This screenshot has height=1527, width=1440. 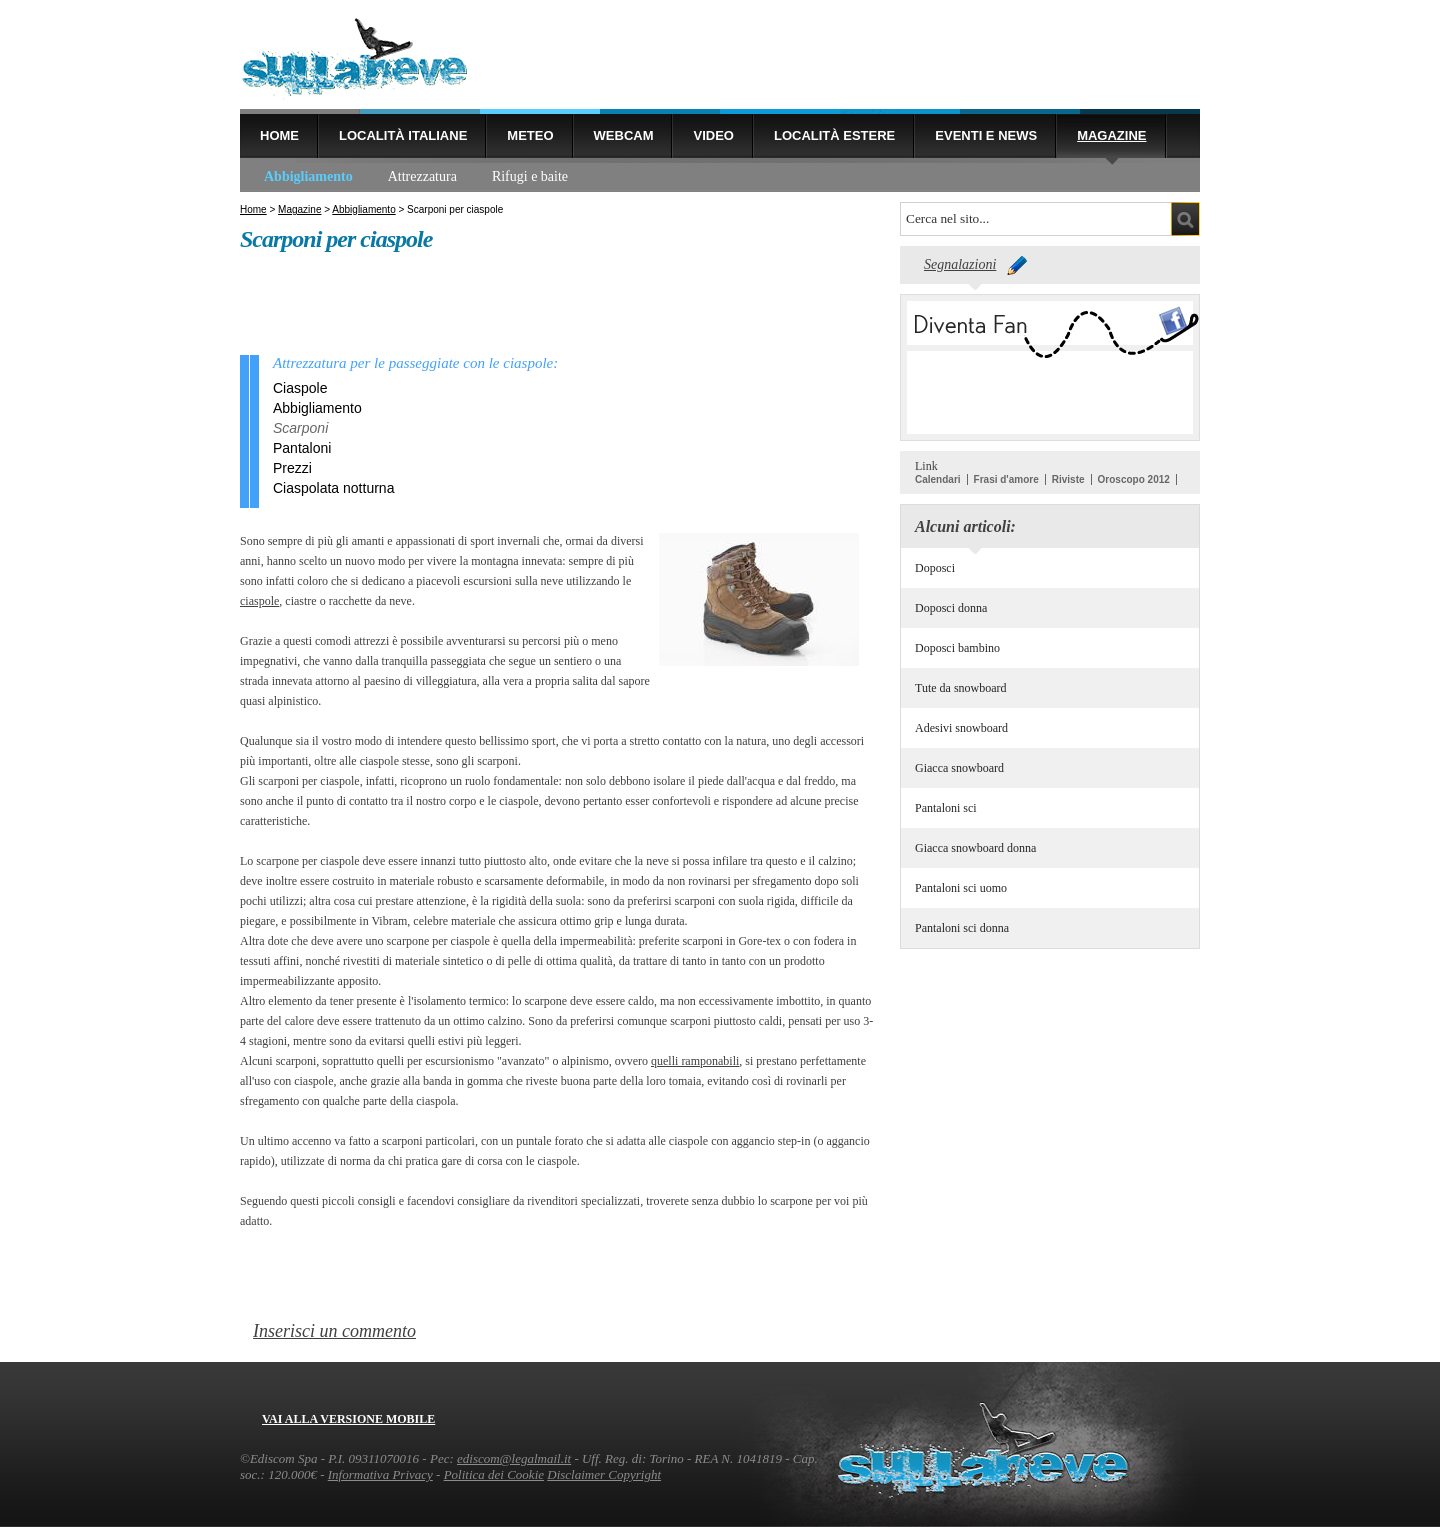 What do you see at coordinates (935, 568) in the screenshot?
I see `Doposci` at bounding box center [935, 568].